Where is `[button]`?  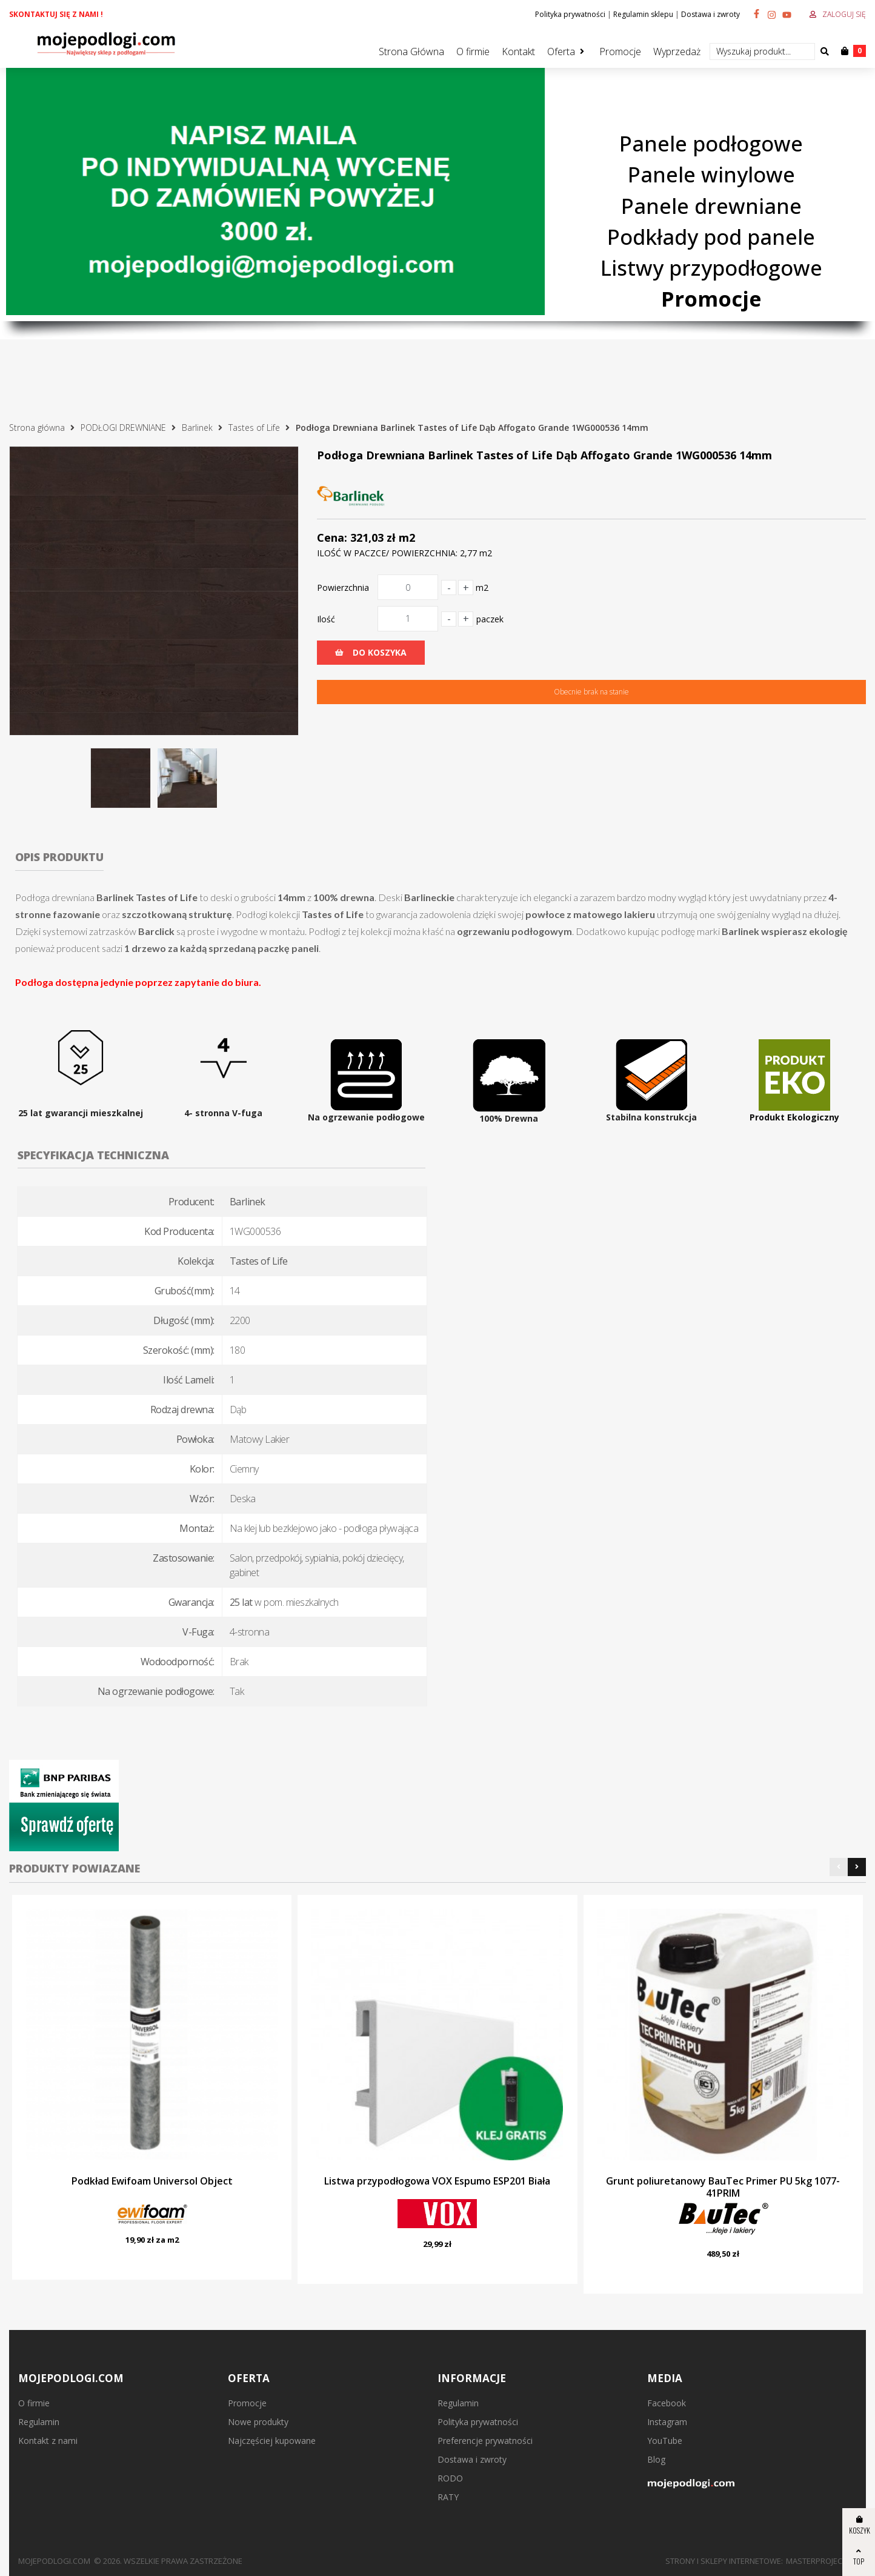
[button] is located at coordinates (839, 1867).